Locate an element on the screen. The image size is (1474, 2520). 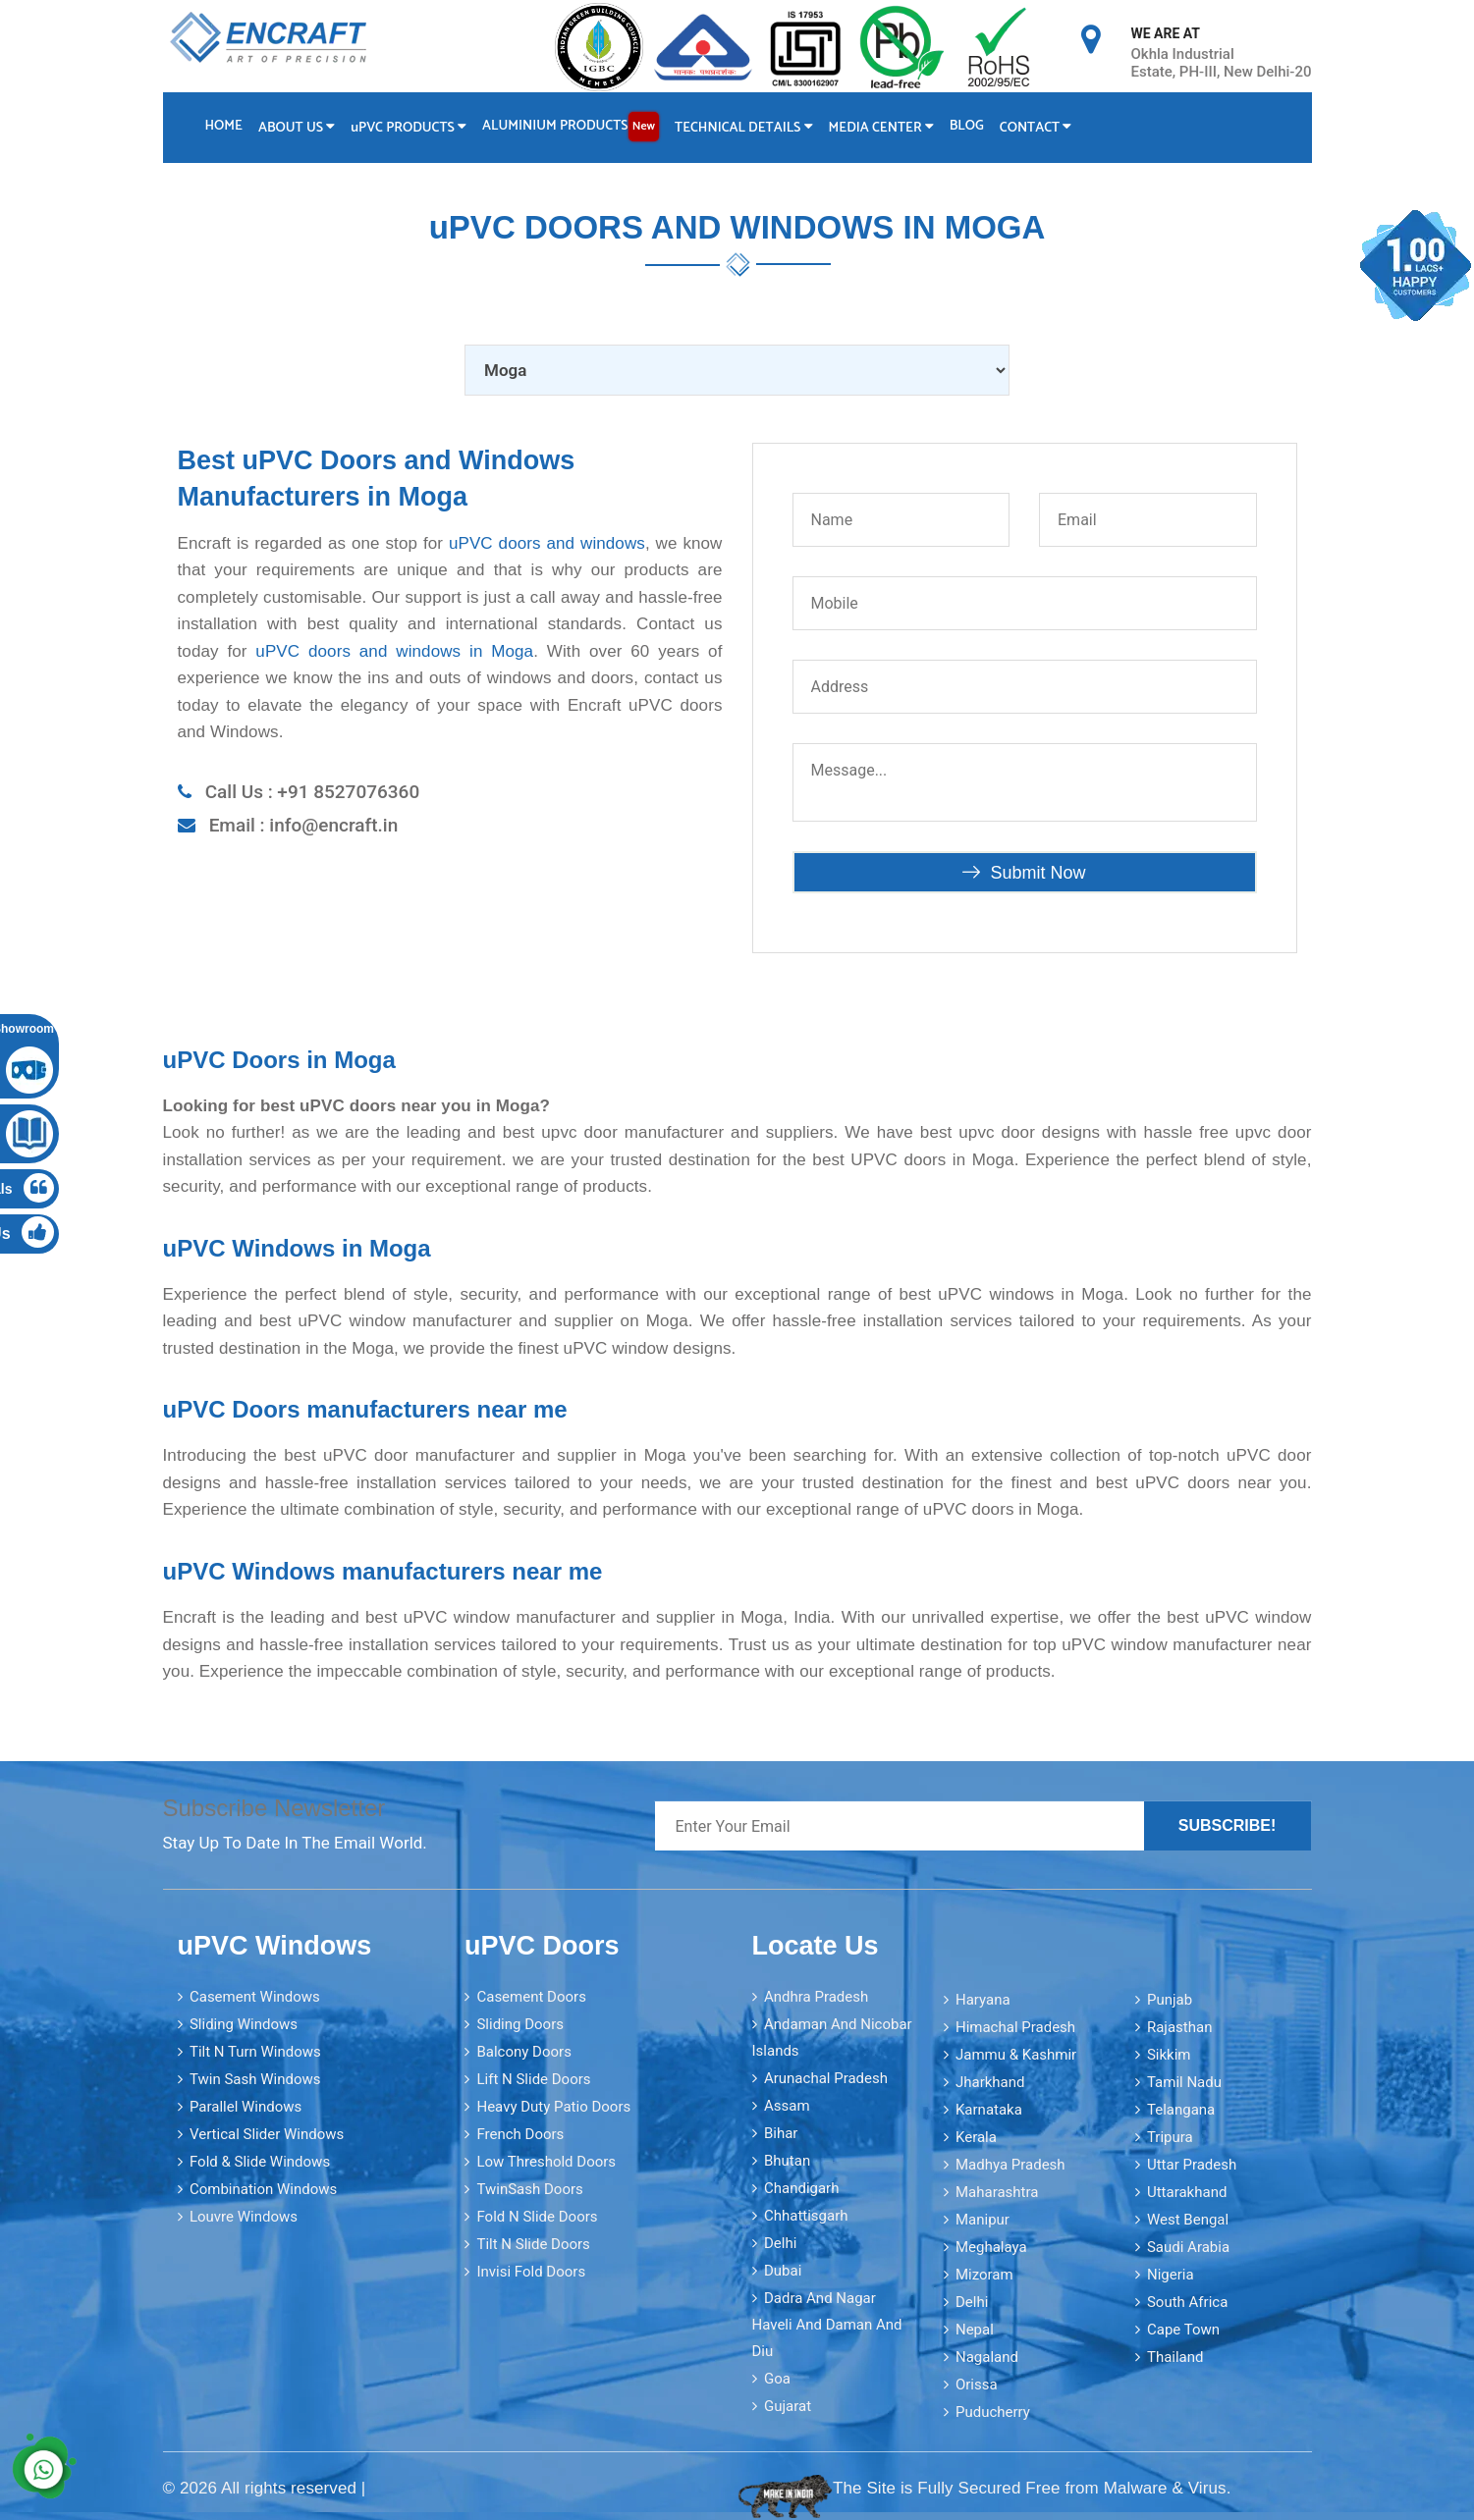
PVC Products is located at coordinates (409, 128).